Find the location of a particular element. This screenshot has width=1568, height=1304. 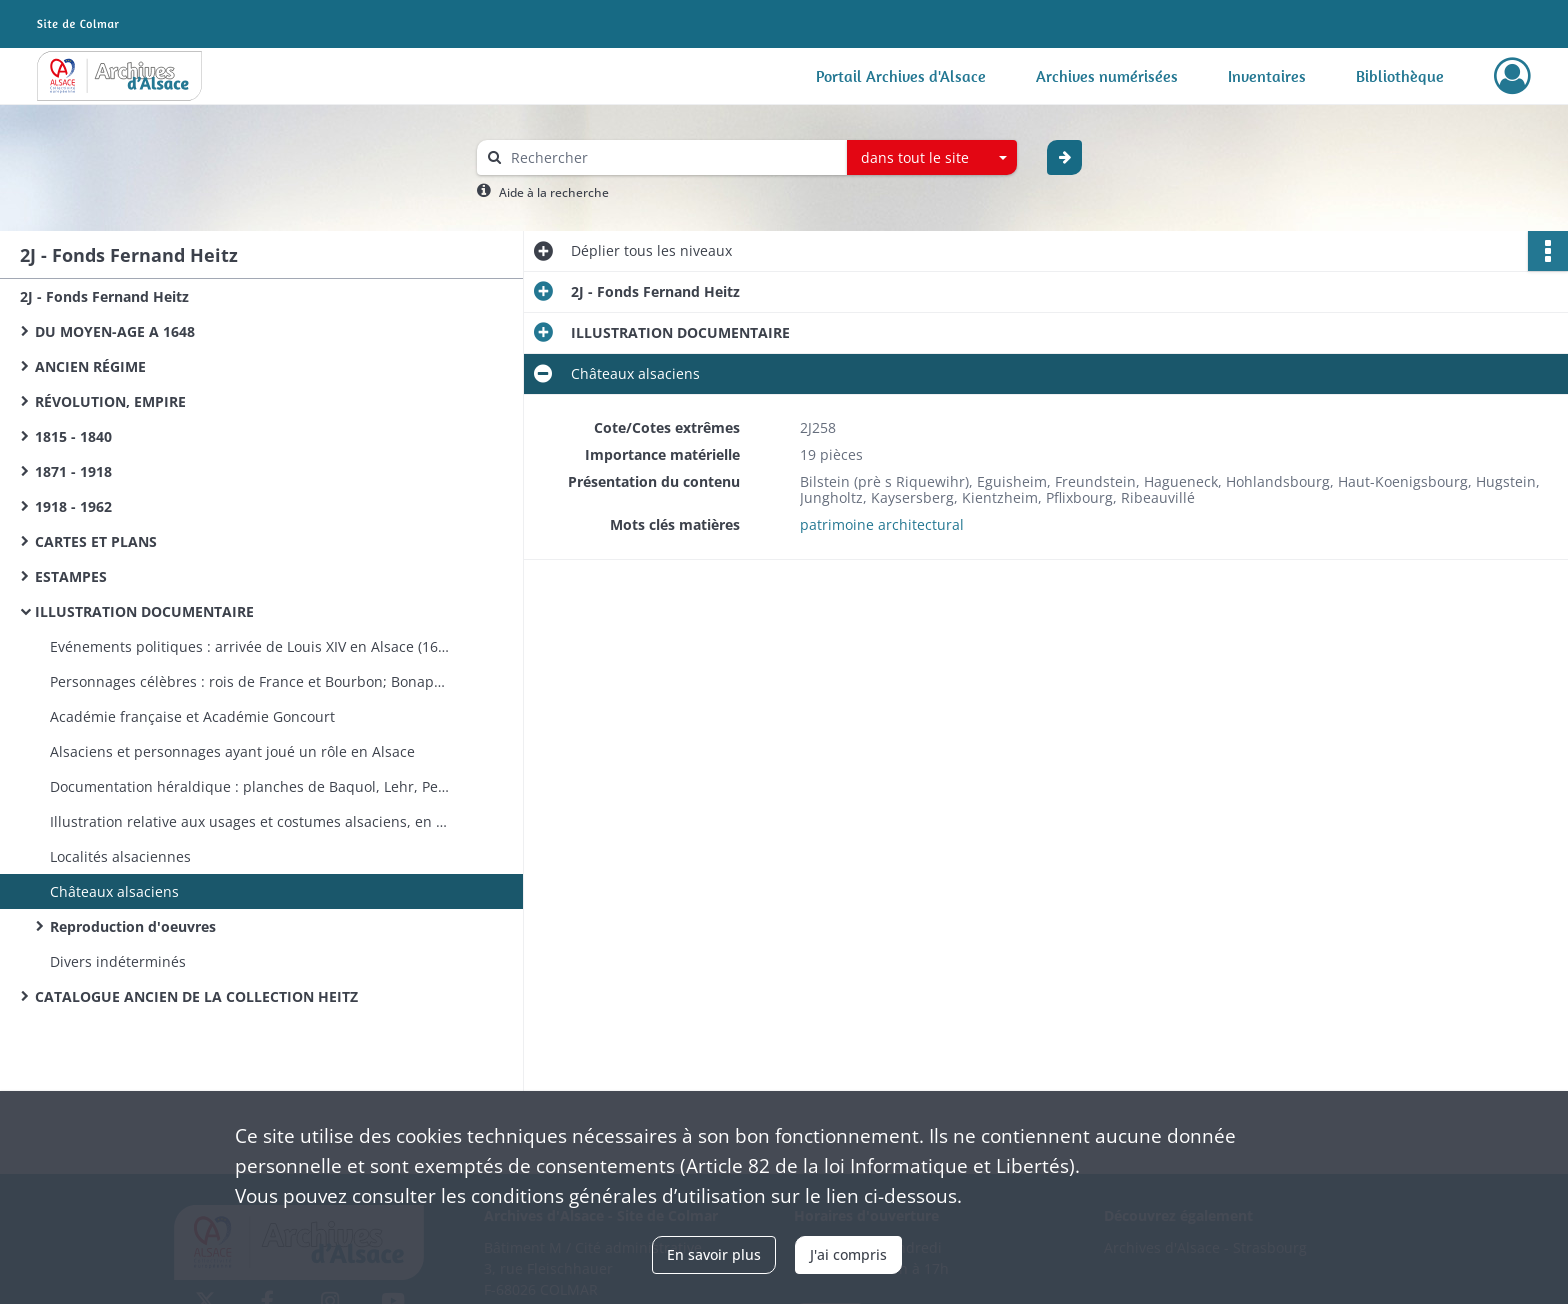

1815 - 1840 is located at coordinates (73, 436).